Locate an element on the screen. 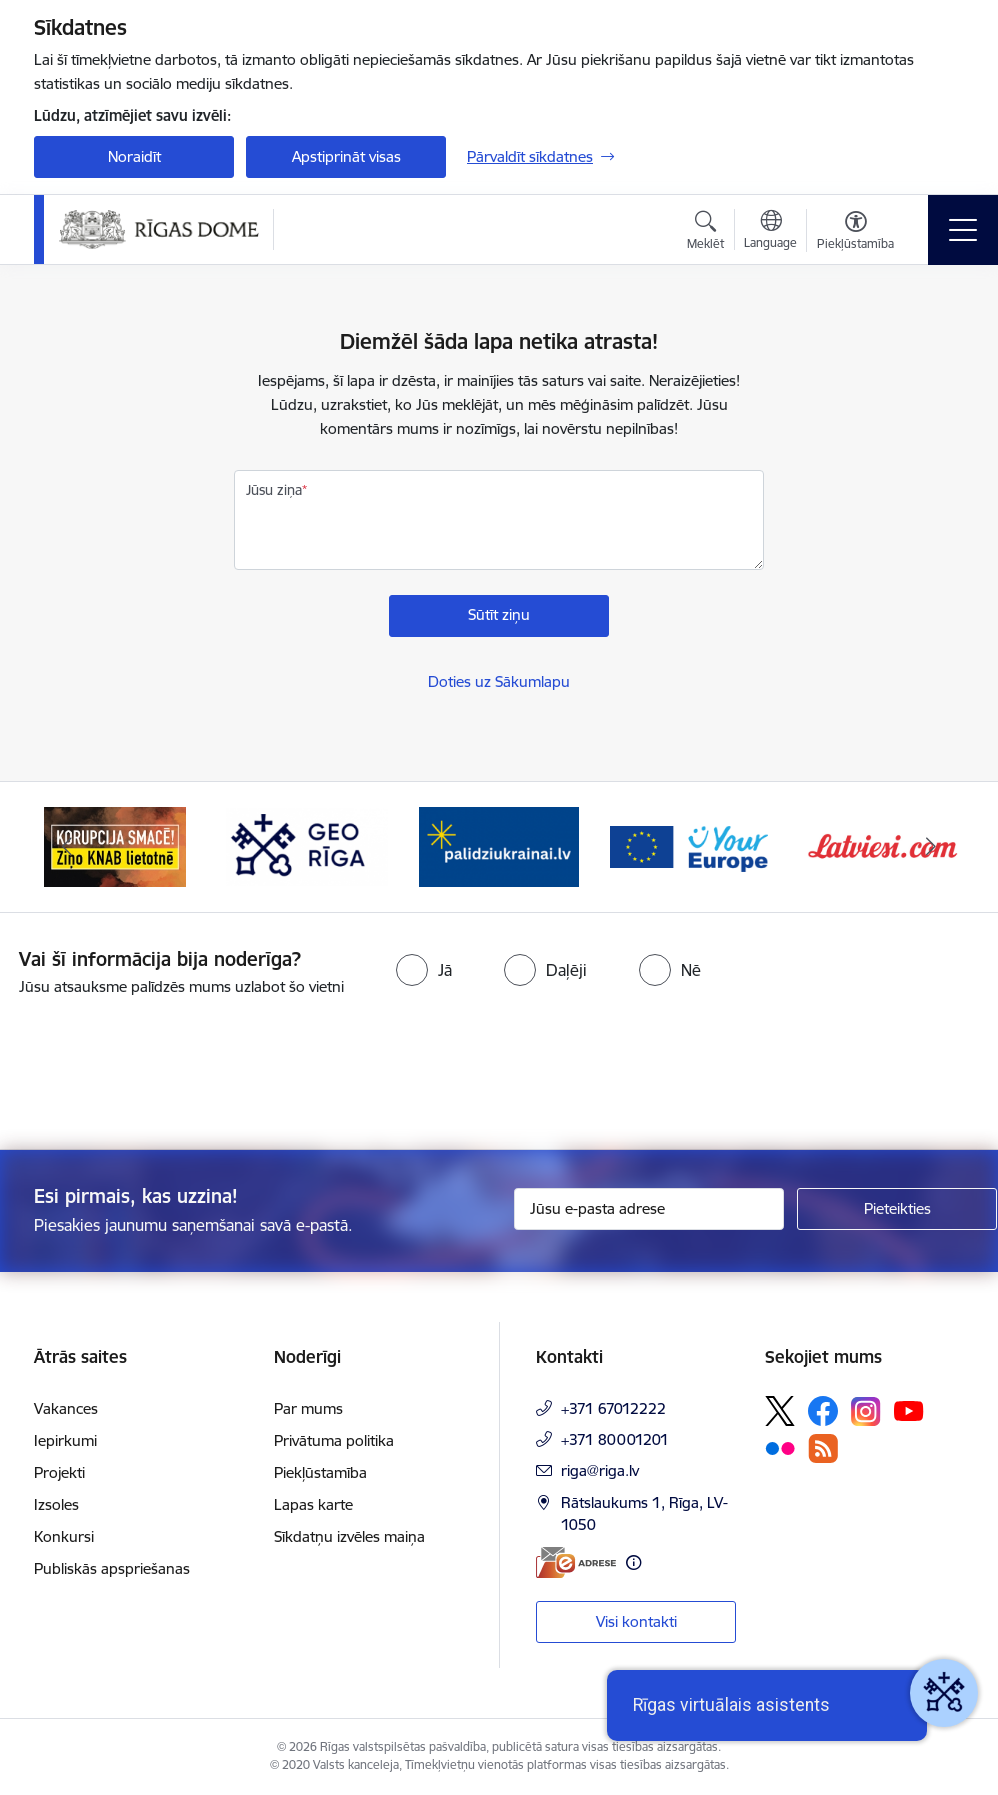 The width and height of the screenshot is (998, 1795). Projekti is located at coordinates (59, 1472).